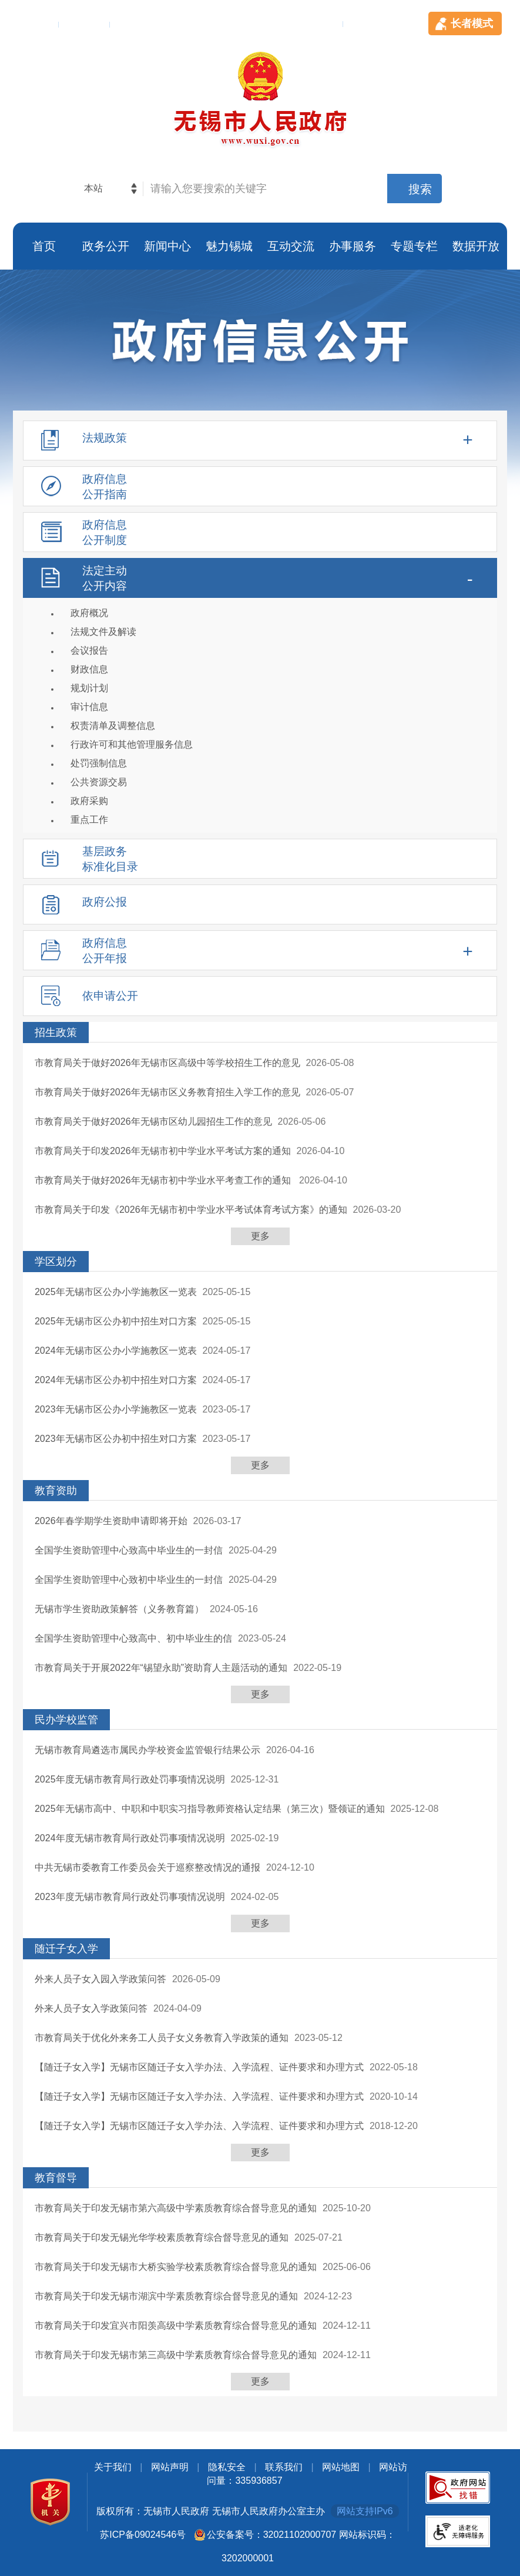 The width and height of the screenshot is (520, 2576). What do you see at coordinates (130, 1897) in the screenshot?
I see `2023年度无锡市教育局行政处罚事项情况说明` at bounding box center [130, 1897].